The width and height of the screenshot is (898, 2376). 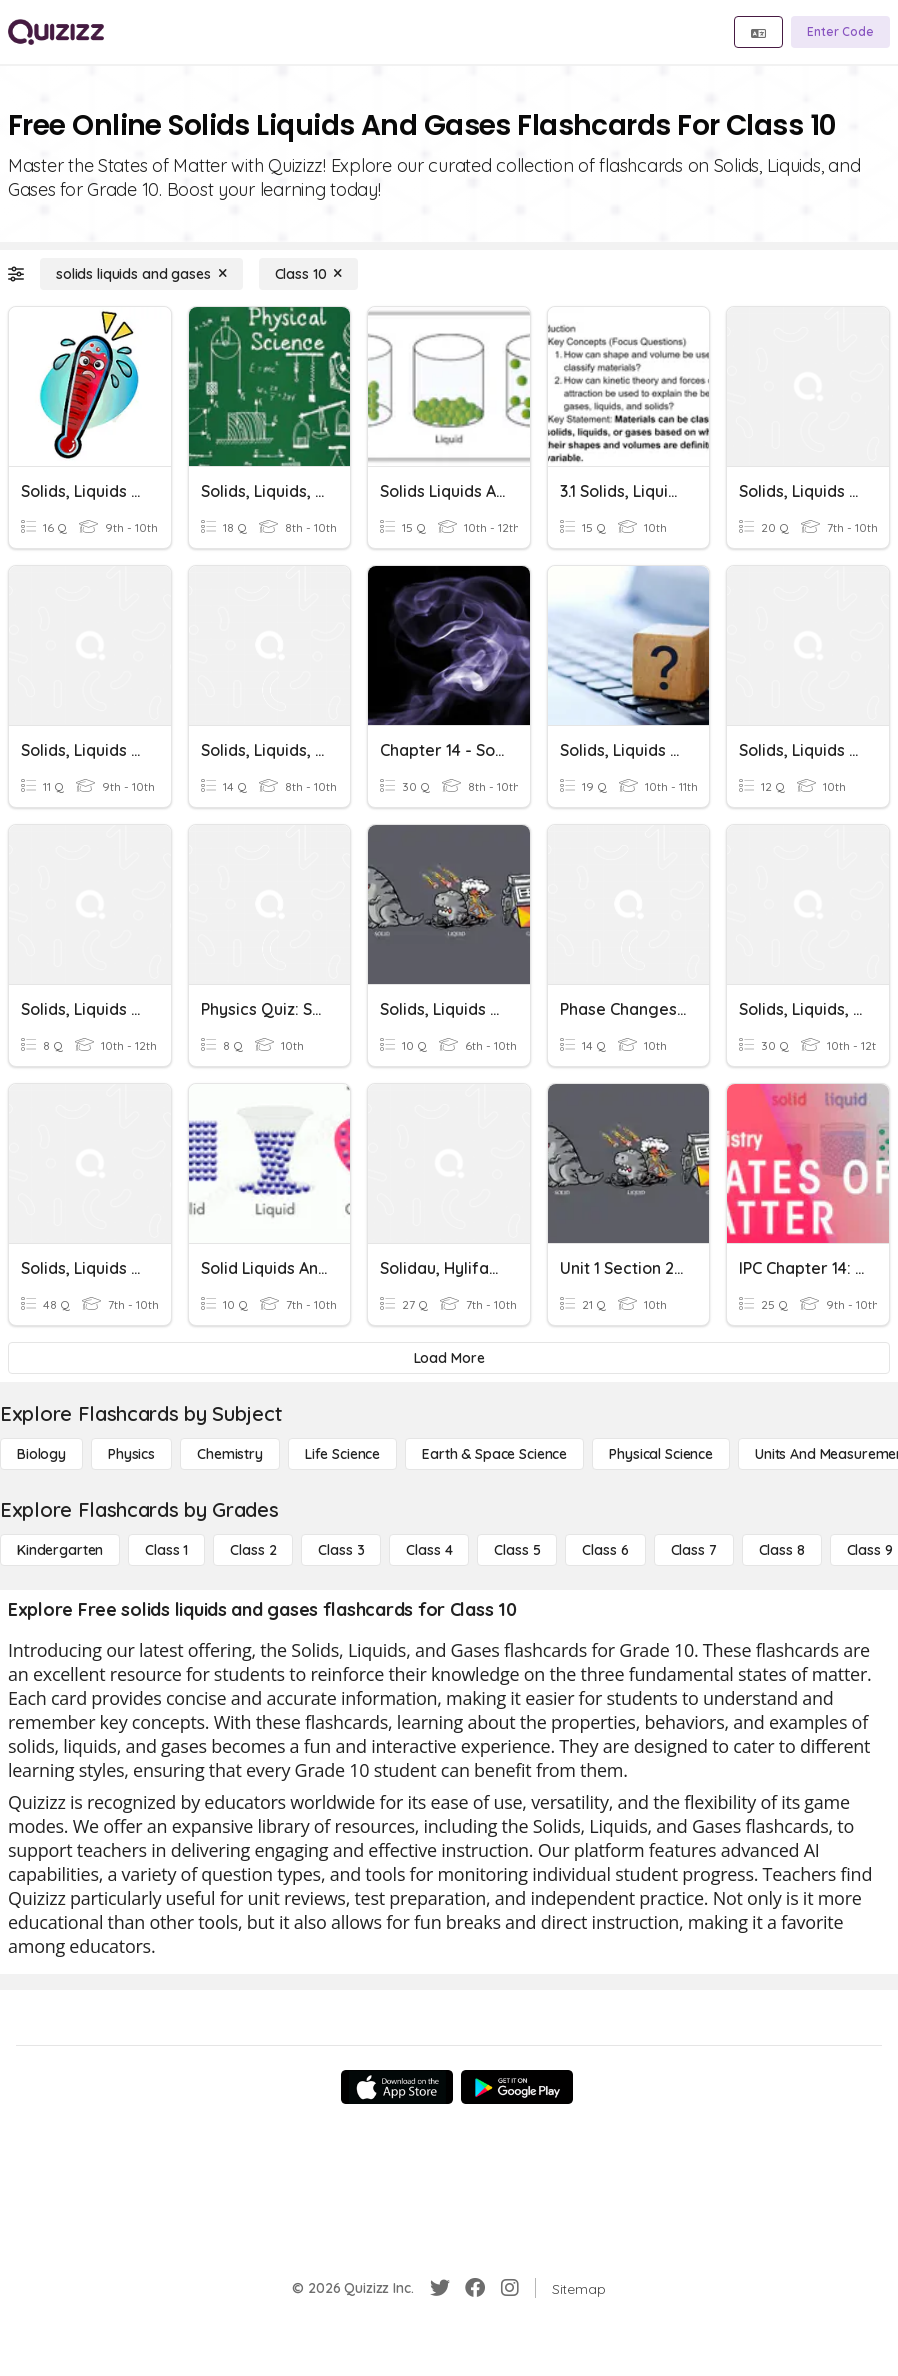 I want to click on [Explore Quizizz Home], so click(x=56, y=32).